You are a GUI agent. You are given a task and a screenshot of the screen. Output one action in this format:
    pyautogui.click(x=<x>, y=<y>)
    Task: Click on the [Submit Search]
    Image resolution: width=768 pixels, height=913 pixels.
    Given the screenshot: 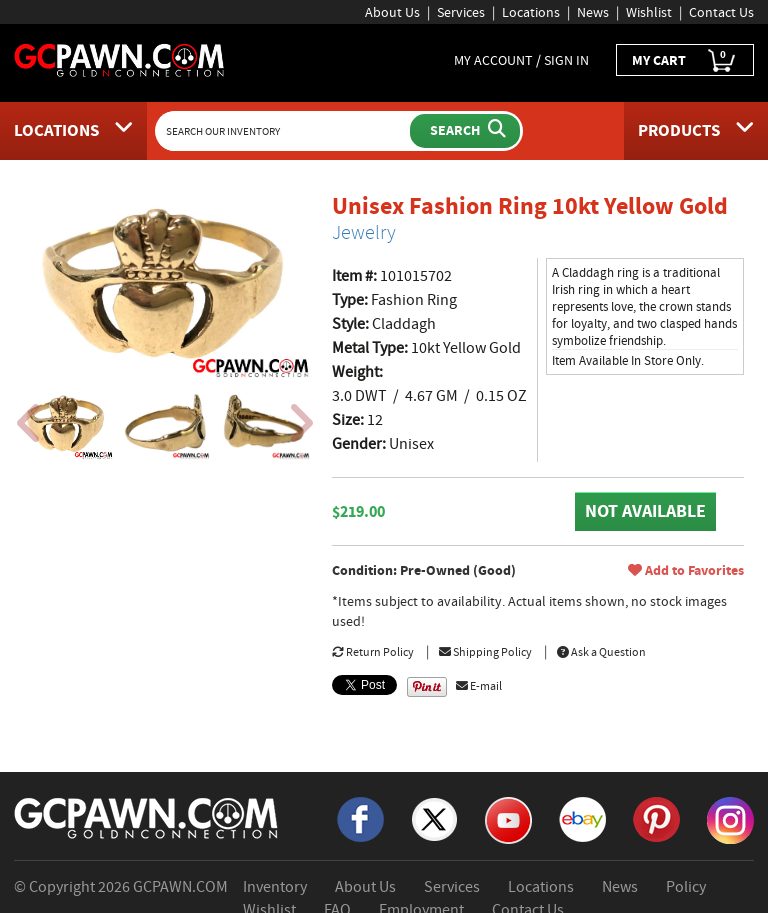 What is the action you would take?
    pyautogui.click(x=465, y=131)
    